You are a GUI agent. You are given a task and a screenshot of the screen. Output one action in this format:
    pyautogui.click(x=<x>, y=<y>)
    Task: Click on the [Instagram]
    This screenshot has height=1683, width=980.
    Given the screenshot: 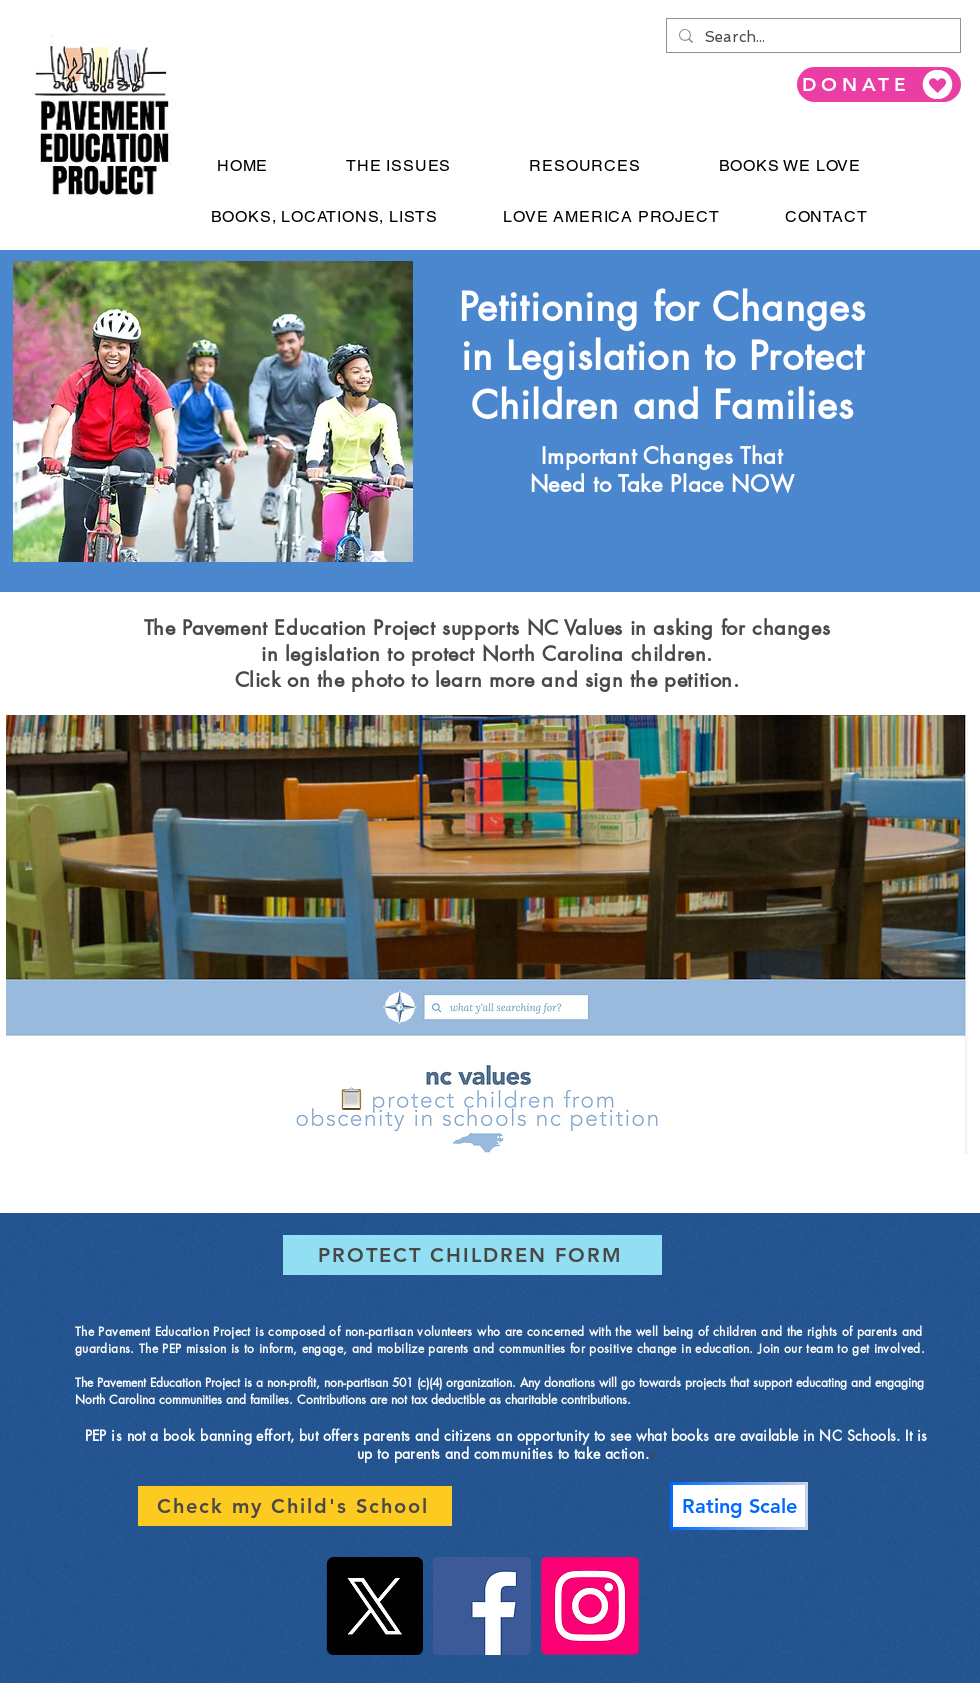 What is the action you would take?
    pyautogui.click(x=590, y=1606)
    